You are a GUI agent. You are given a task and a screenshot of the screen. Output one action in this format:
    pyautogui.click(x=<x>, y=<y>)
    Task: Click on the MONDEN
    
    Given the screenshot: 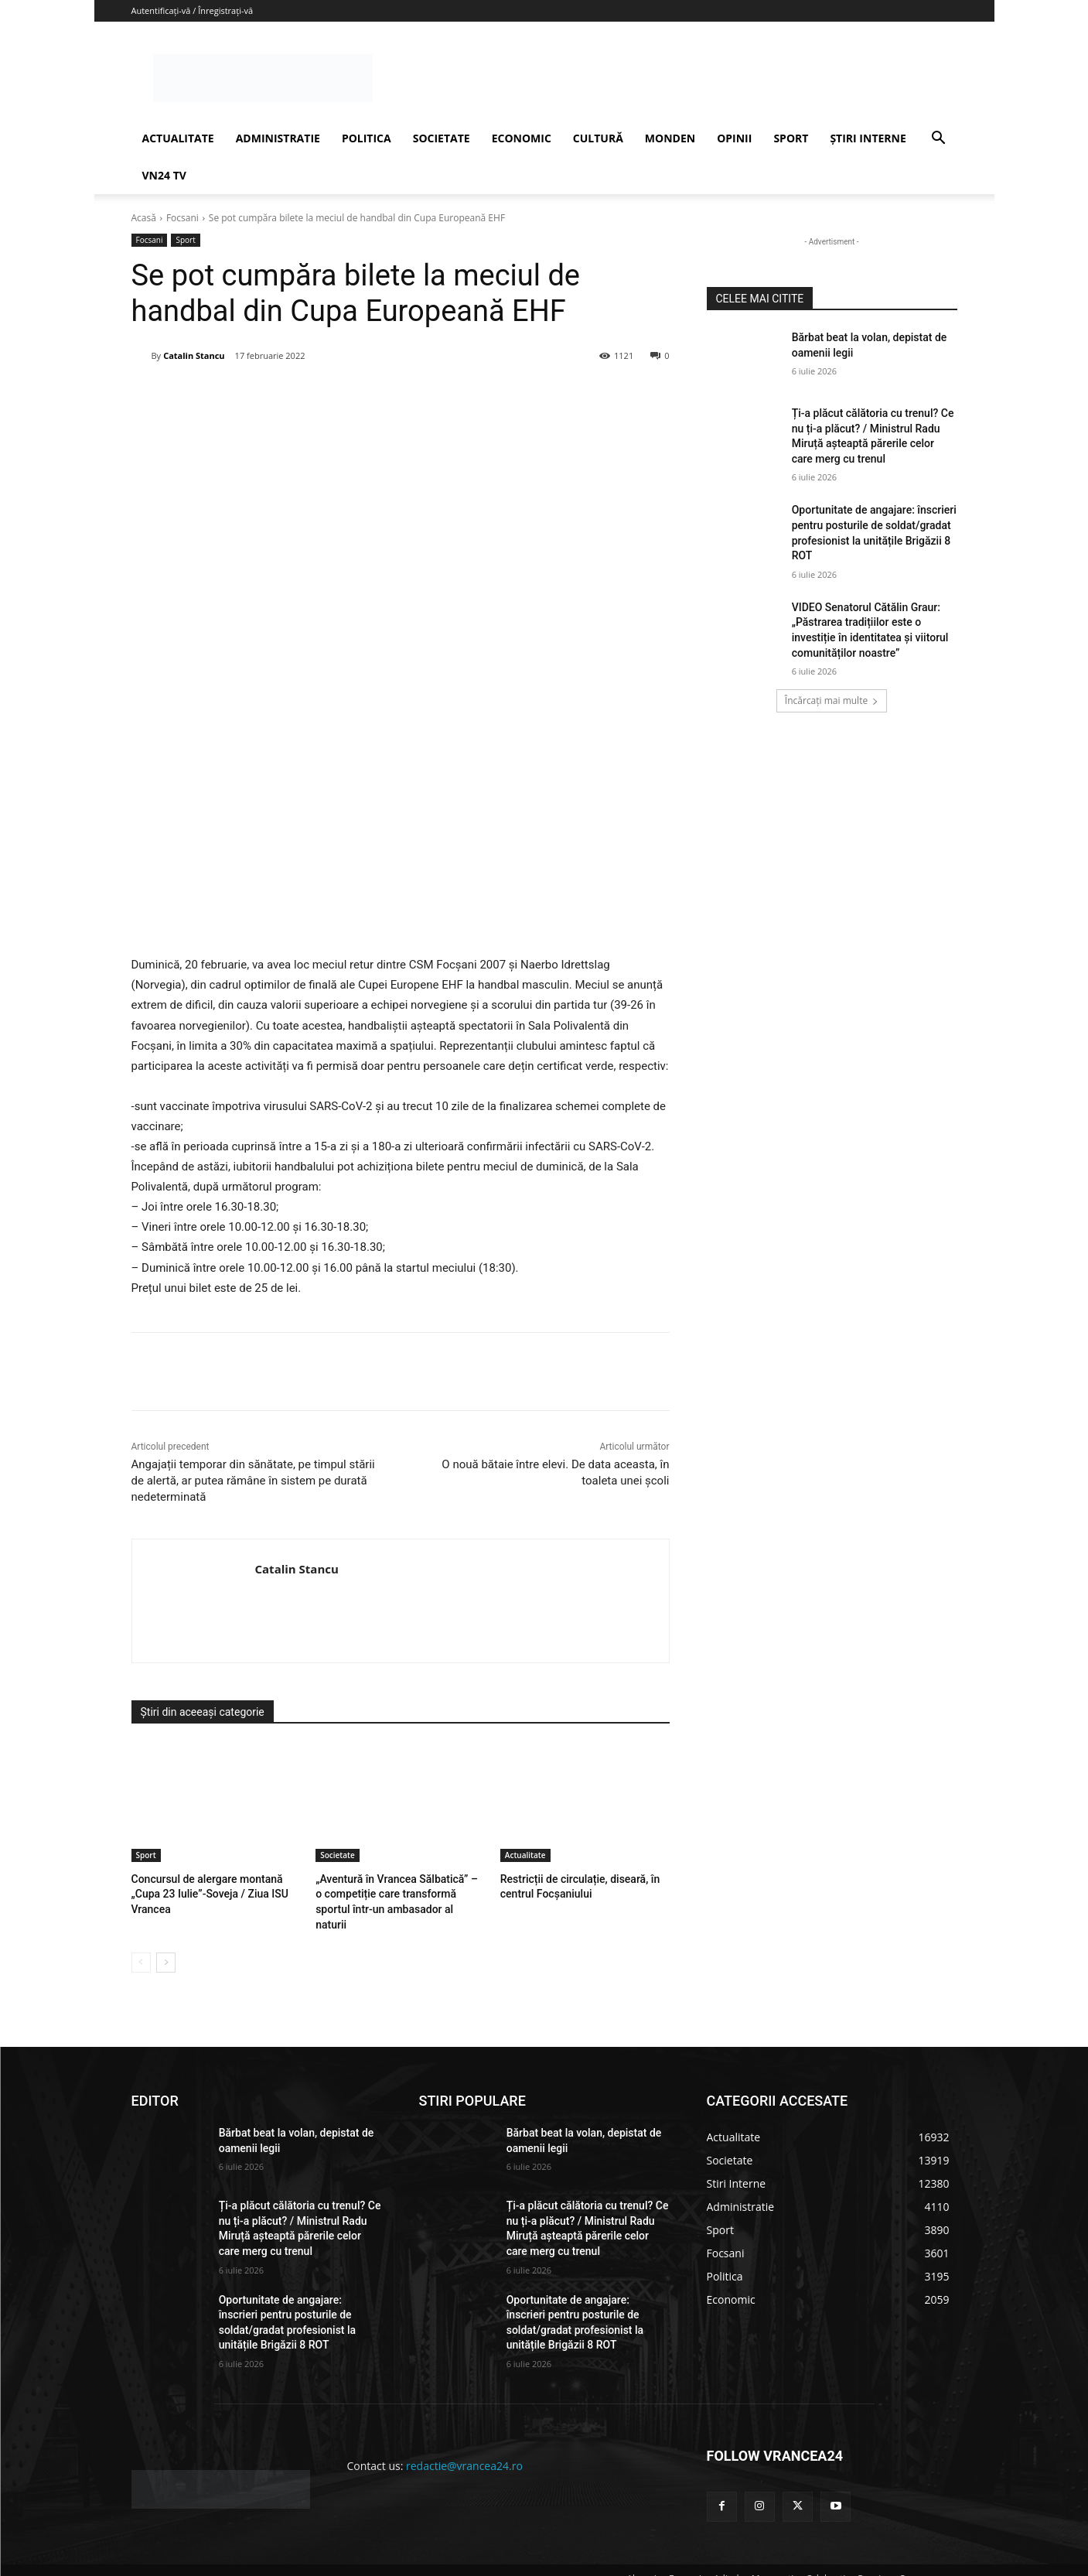 What is the action you would take?
    pyautogui.click(x=670, y=138)
    